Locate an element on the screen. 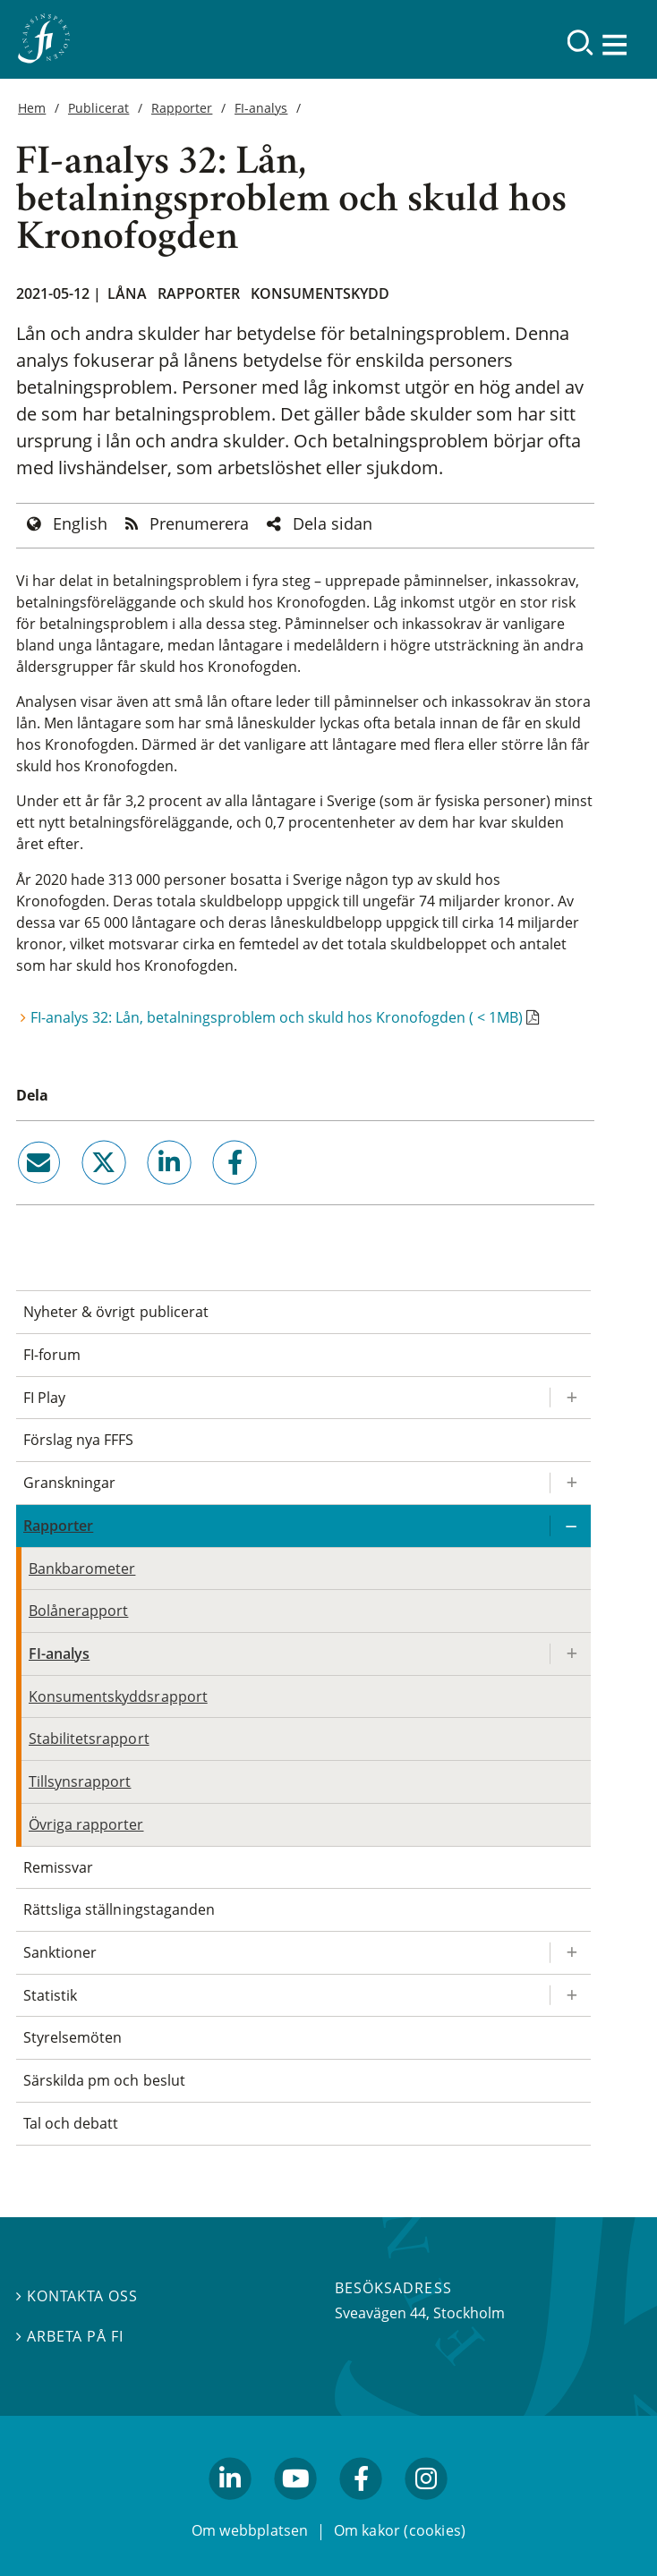  Om kakor (cookies) is located at coordinates (399, 2530).